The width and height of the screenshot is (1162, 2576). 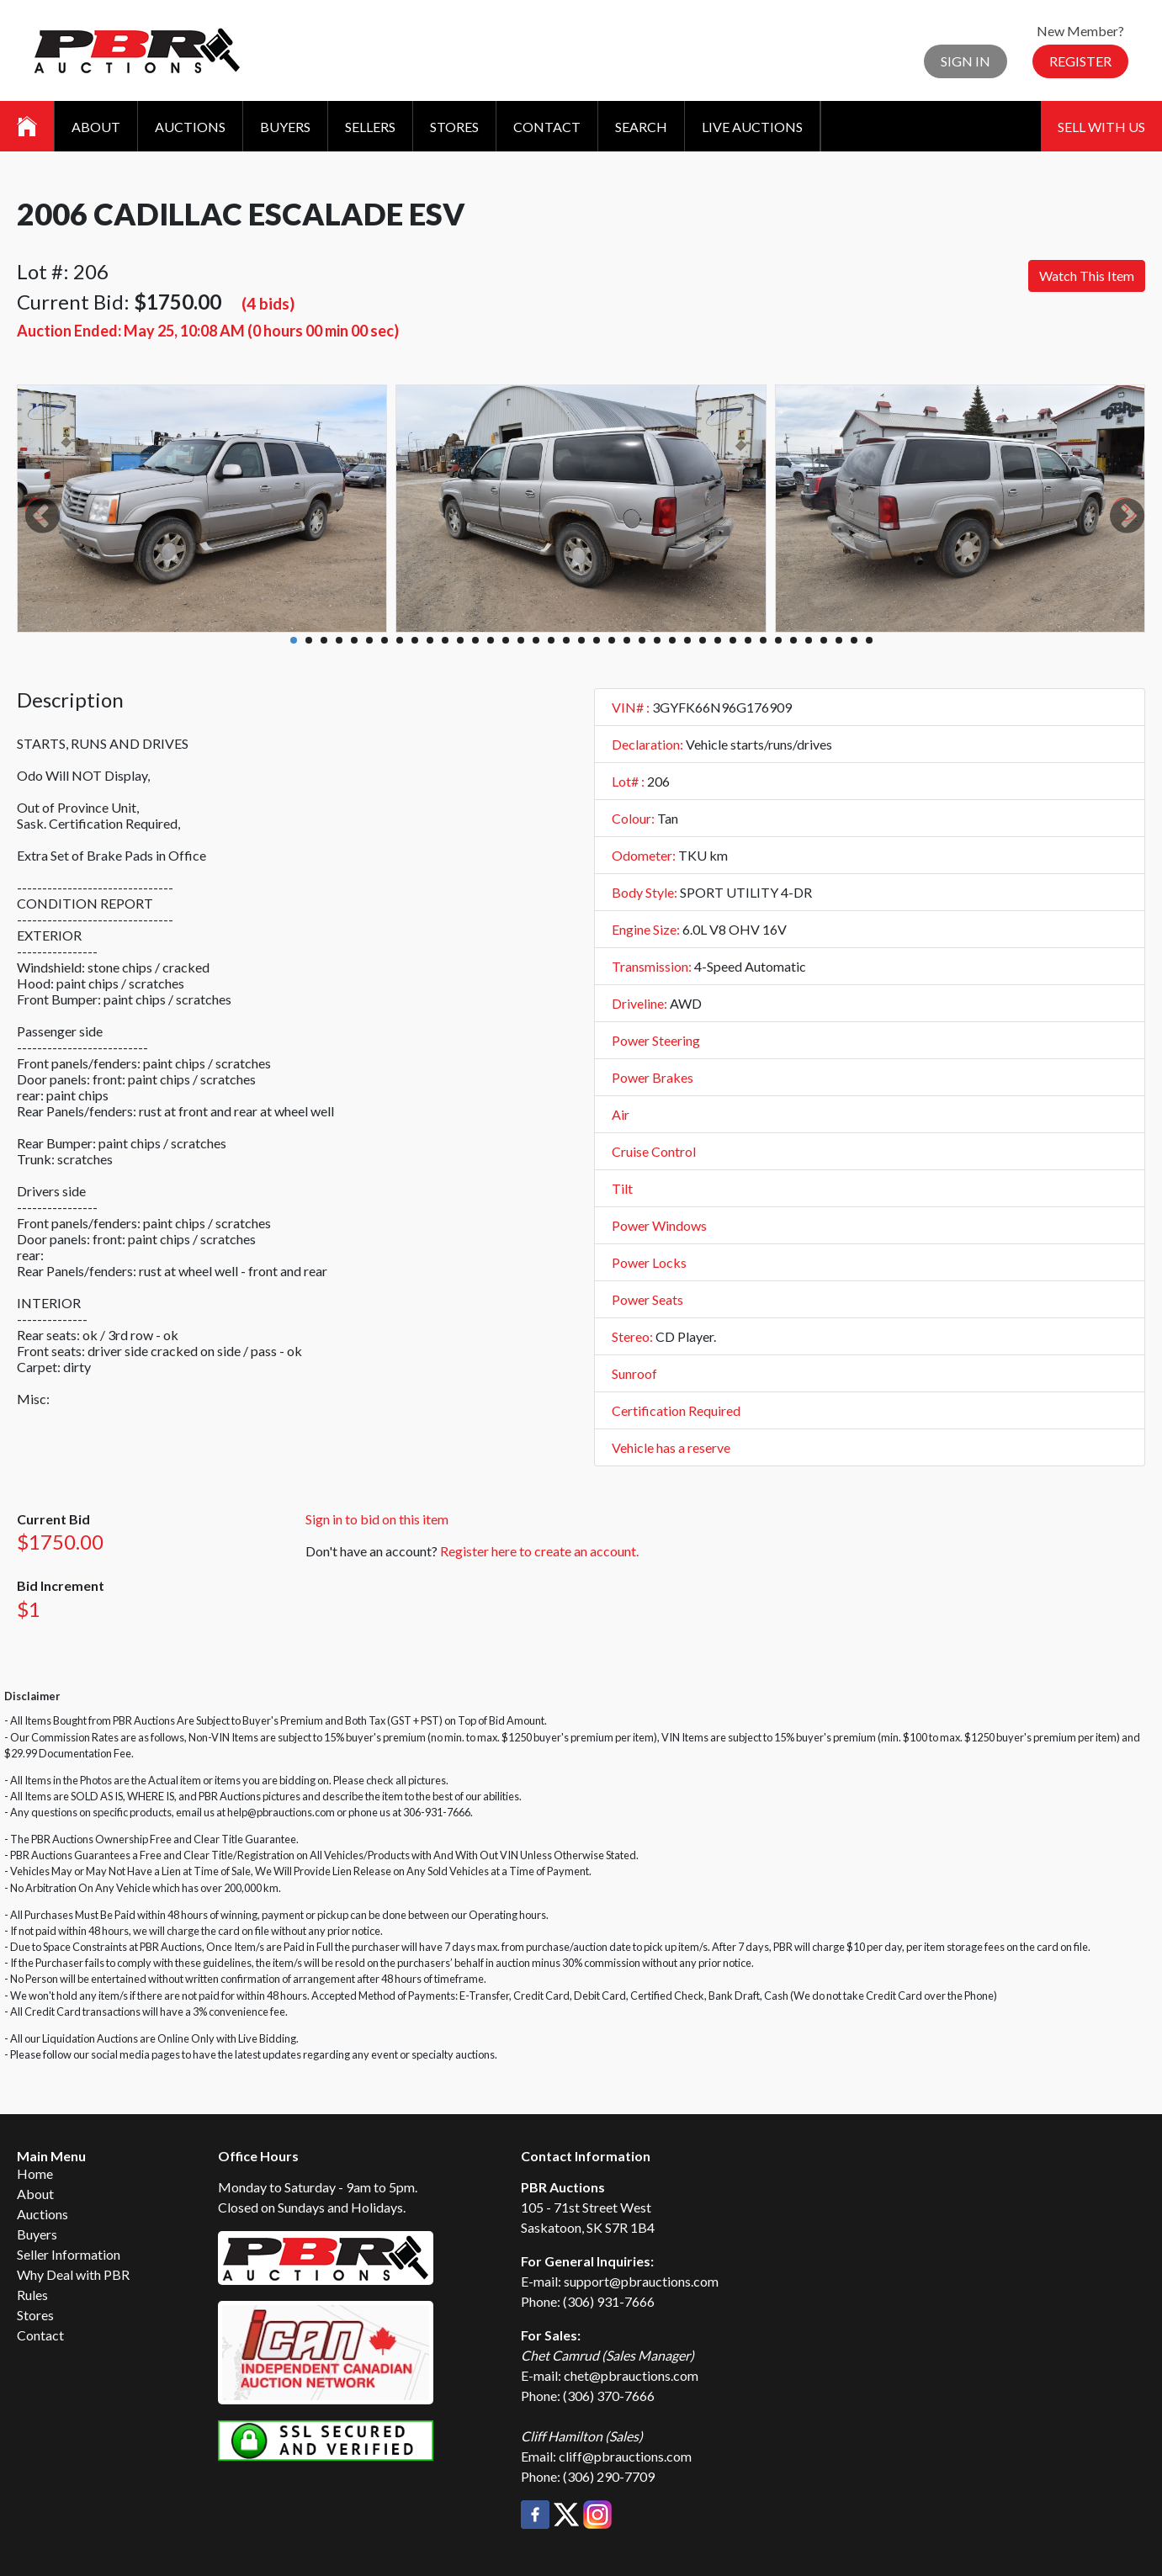 I want to click on Rules, so click(x=32, y=2295).